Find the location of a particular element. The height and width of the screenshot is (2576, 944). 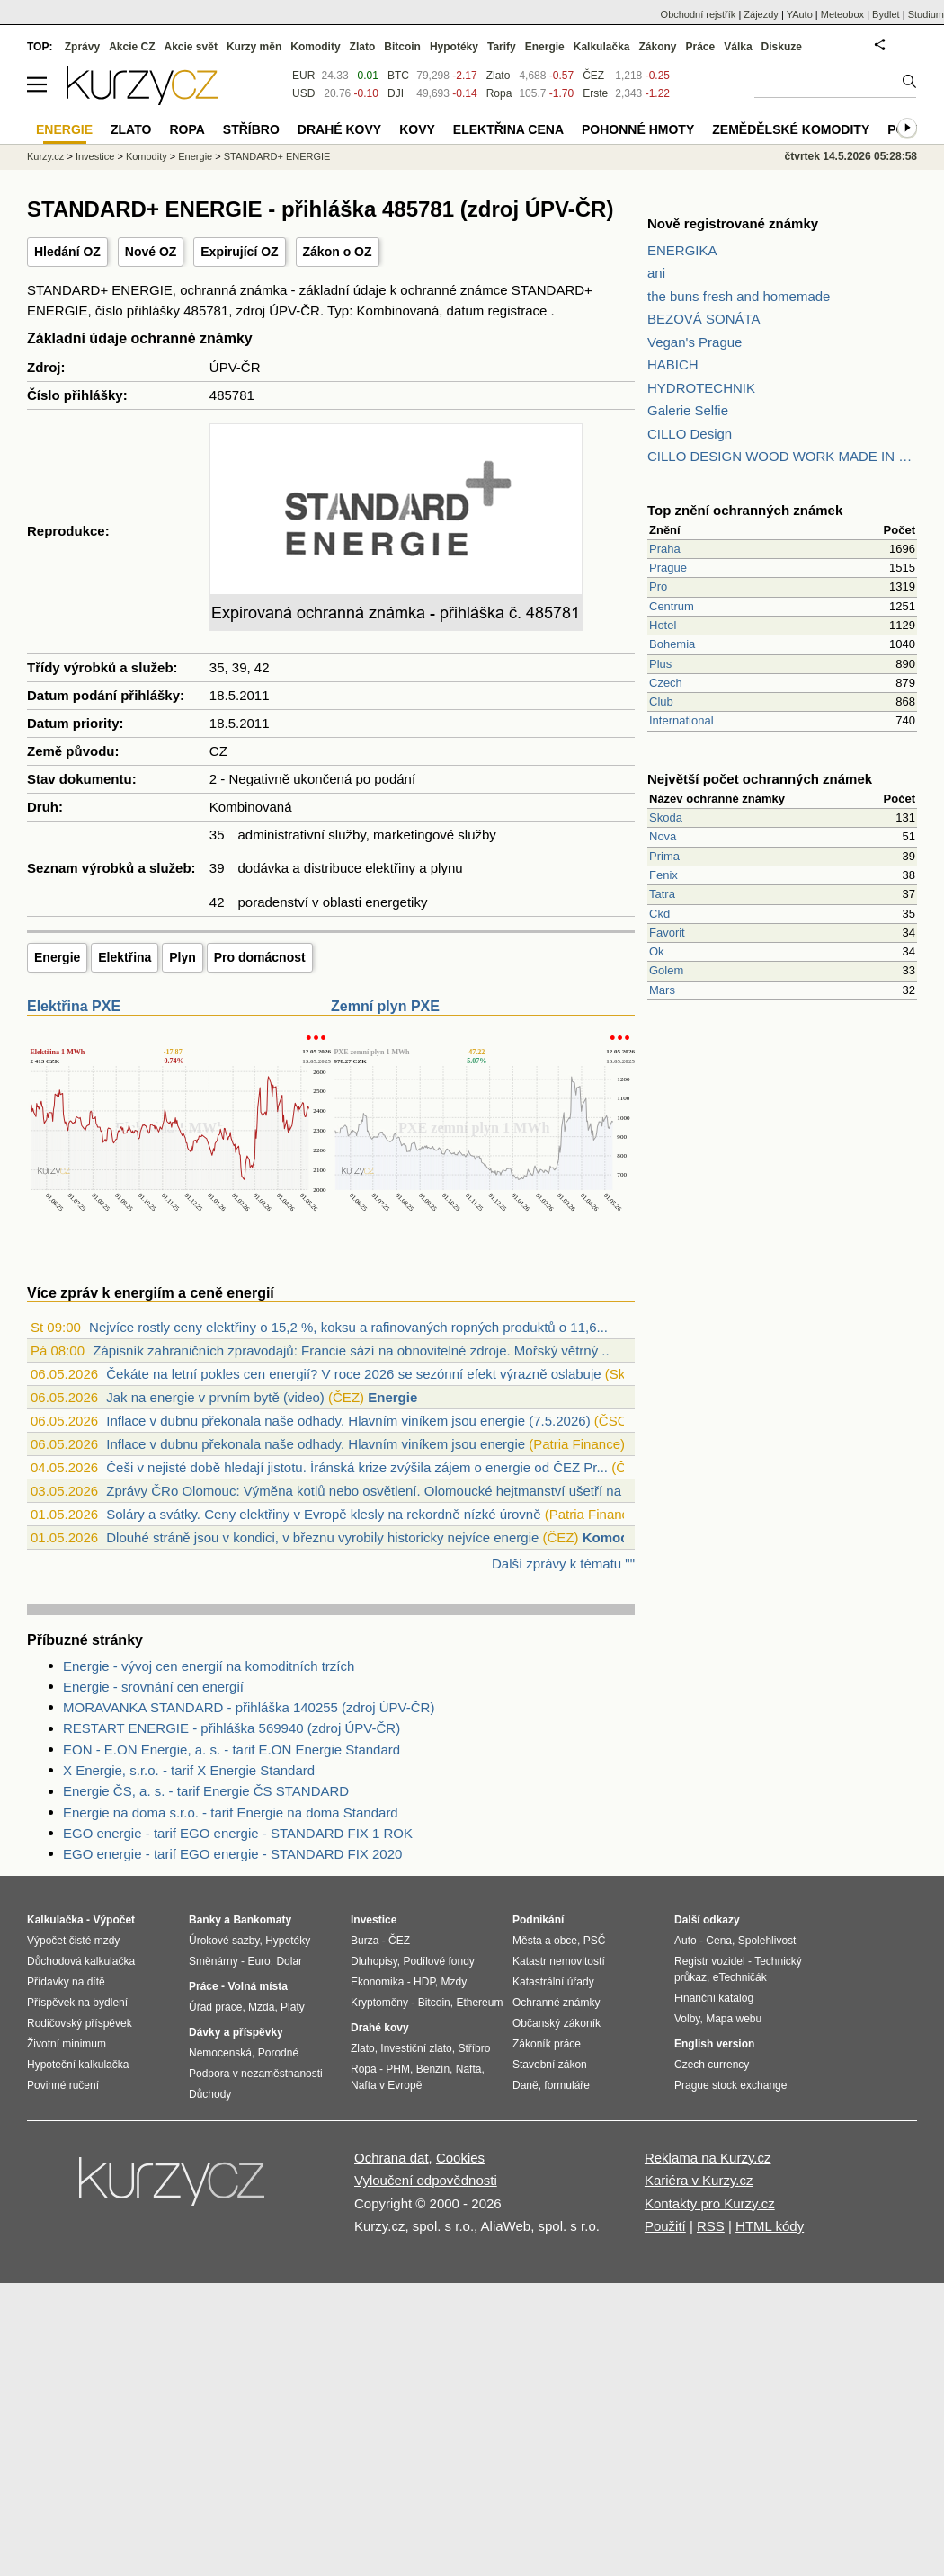

HABICH is located at coordinates (673, 364).